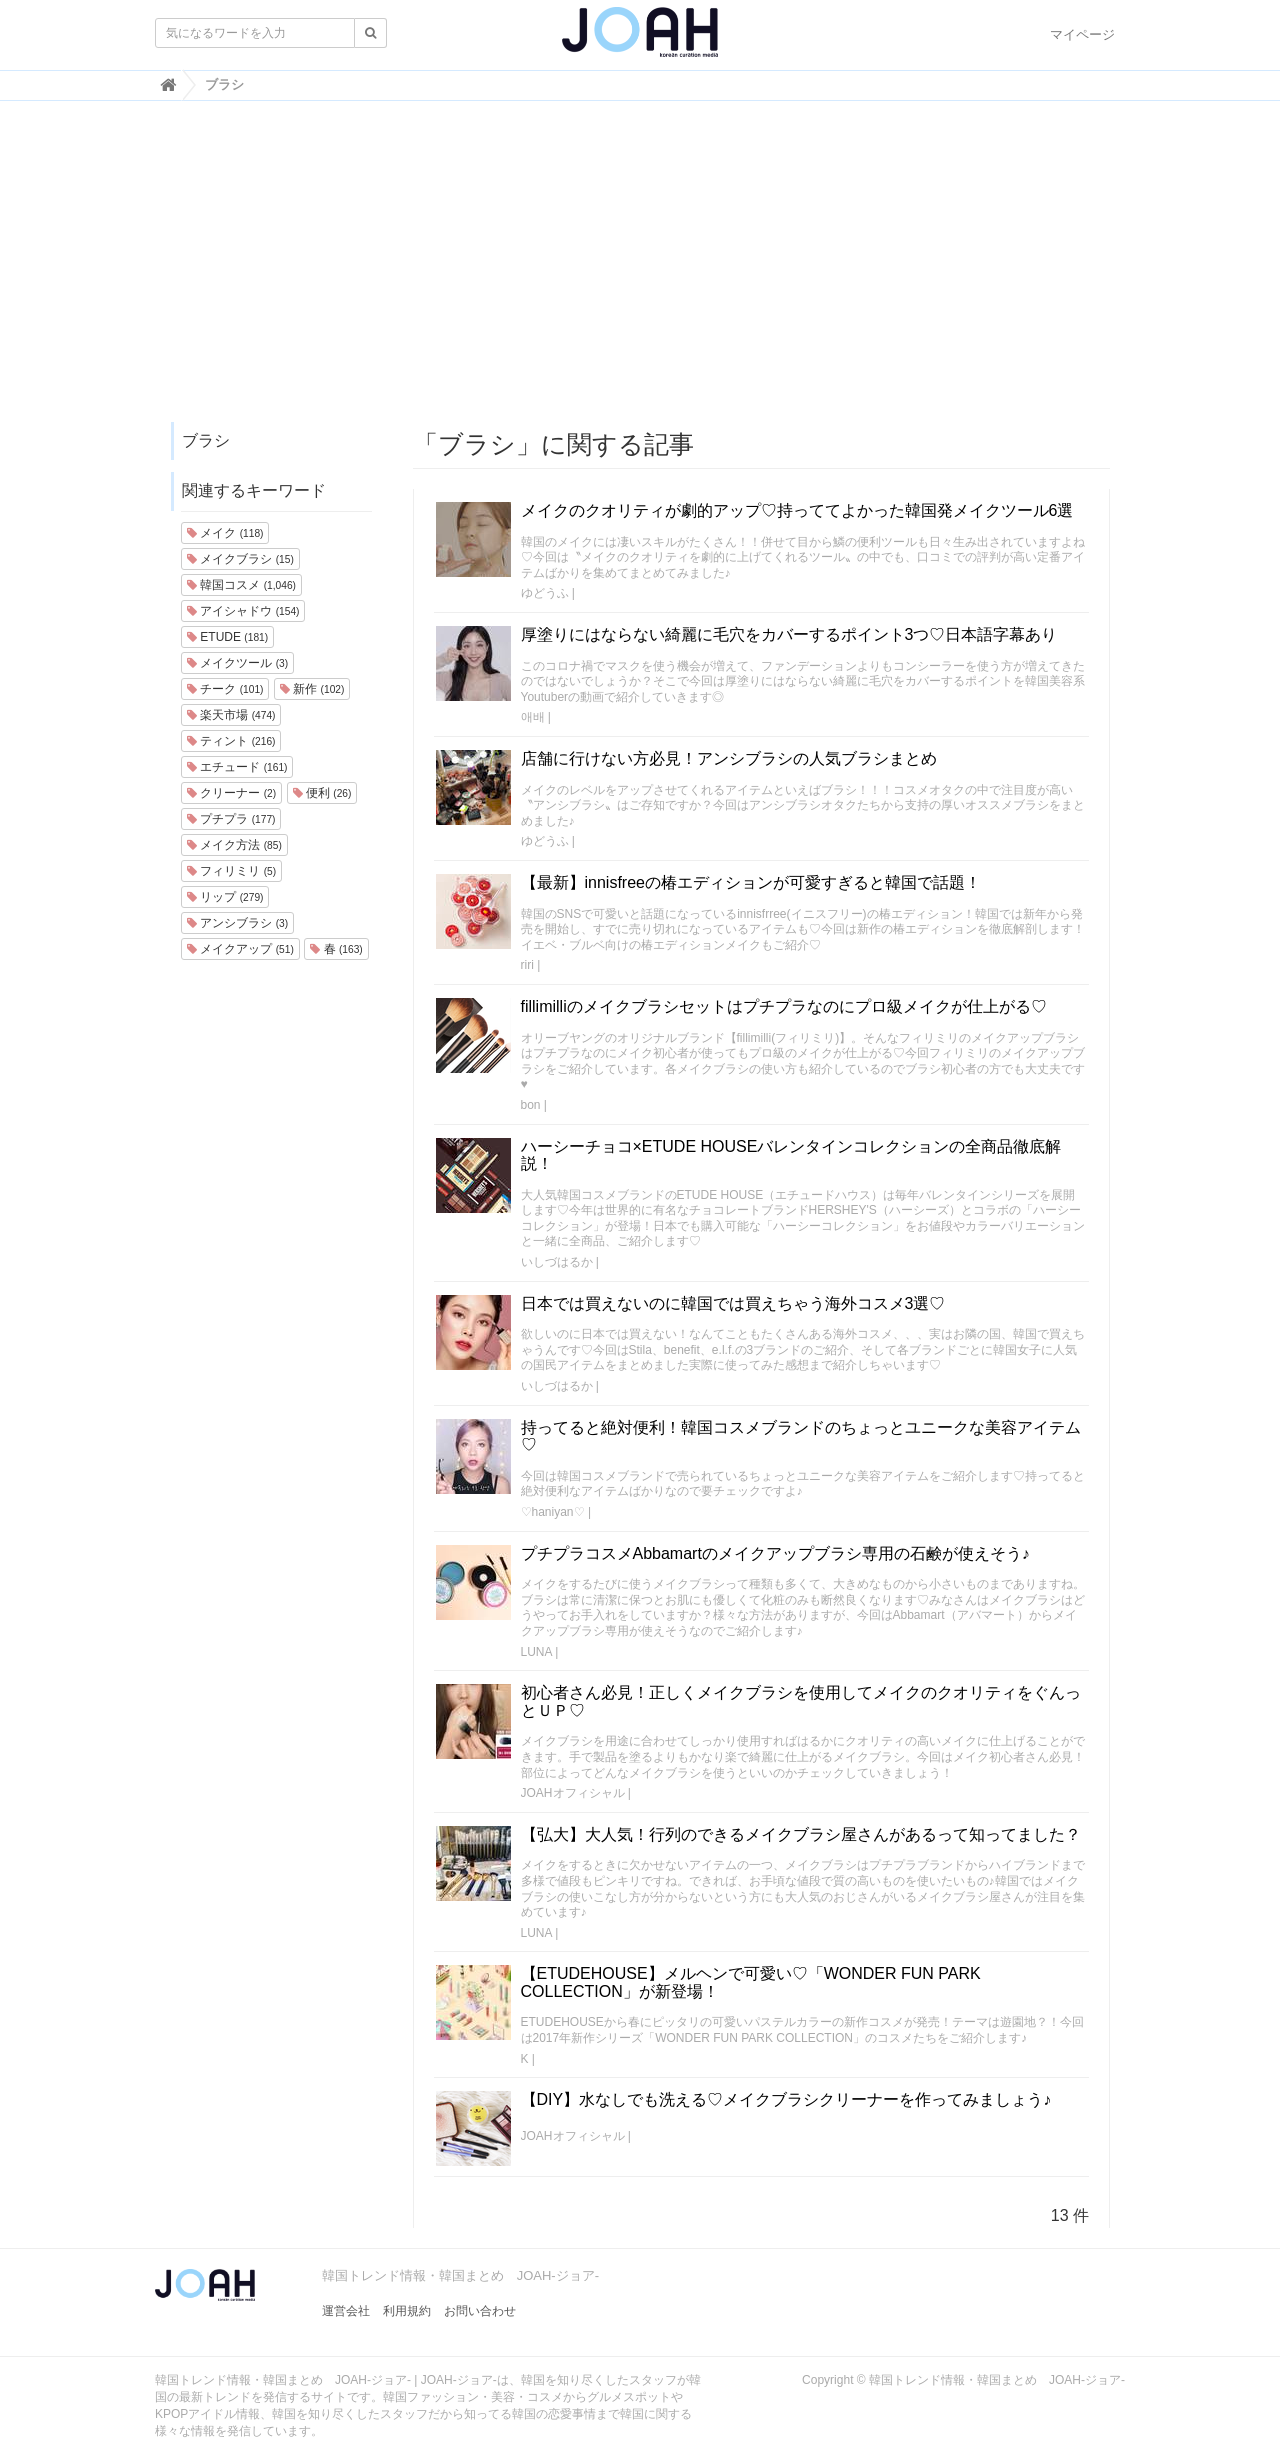  Describe the element at coordinates (225, 533) in the screenshot. I see `メイク` at that location.